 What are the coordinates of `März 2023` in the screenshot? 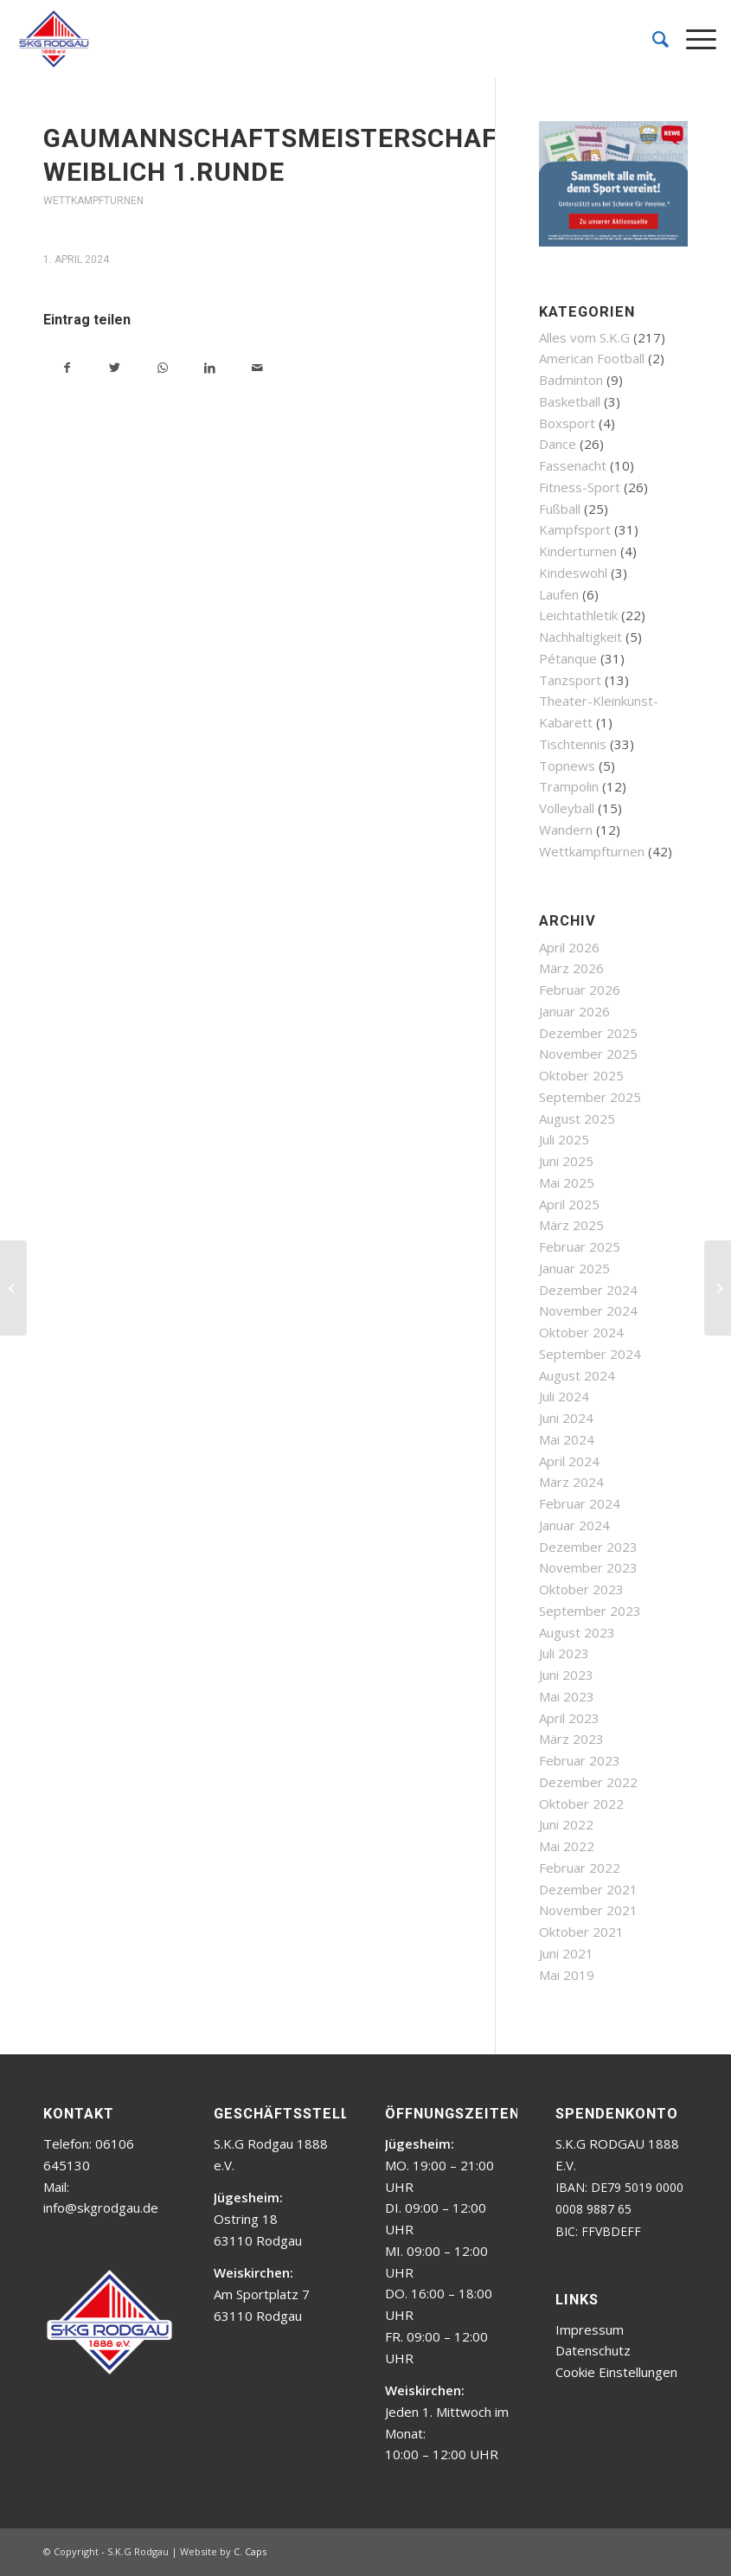 It's located at (571, 1738).